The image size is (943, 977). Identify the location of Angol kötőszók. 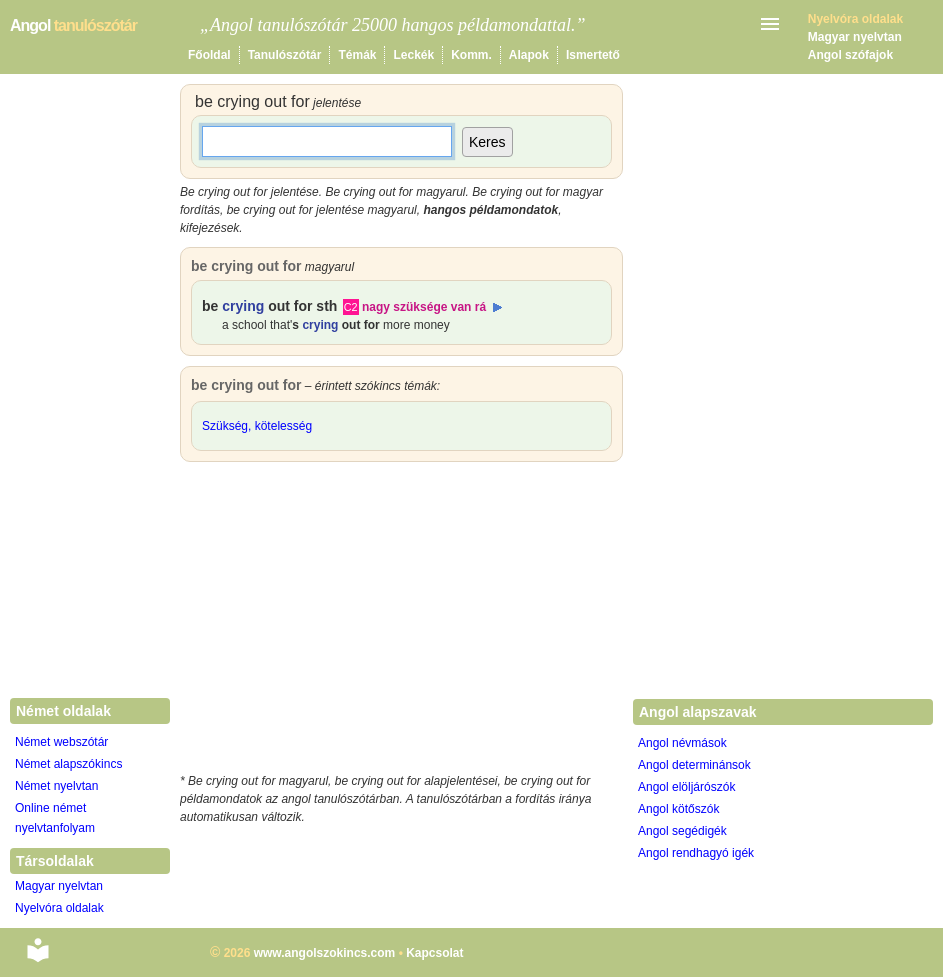
(678, 809).